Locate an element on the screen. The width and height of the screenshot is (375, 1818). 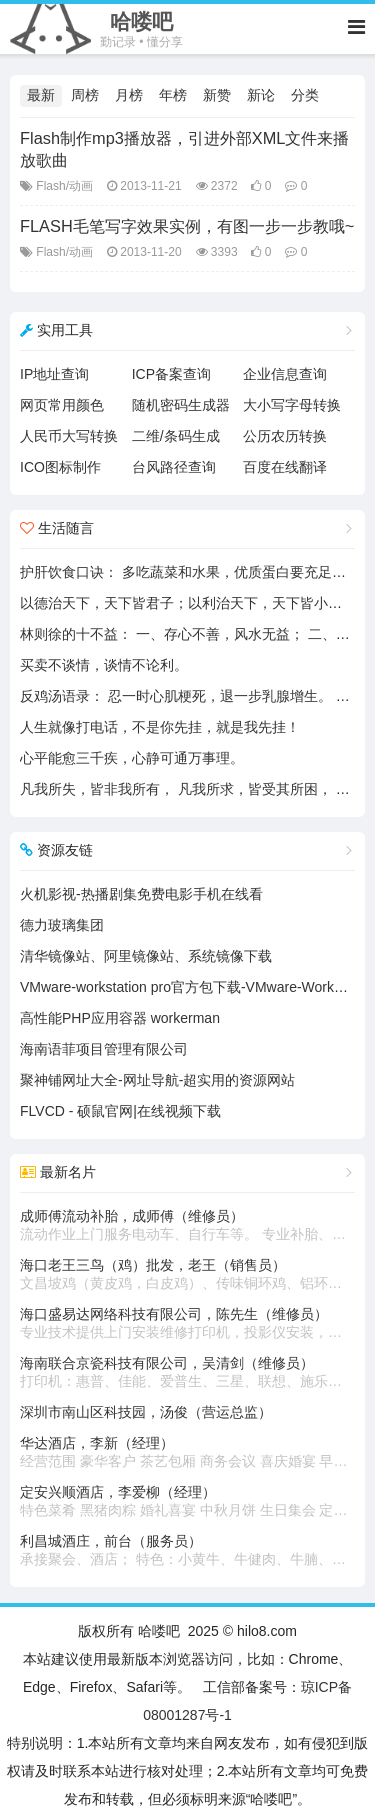
ICO图标制作 is located at coordinates (60, 467).